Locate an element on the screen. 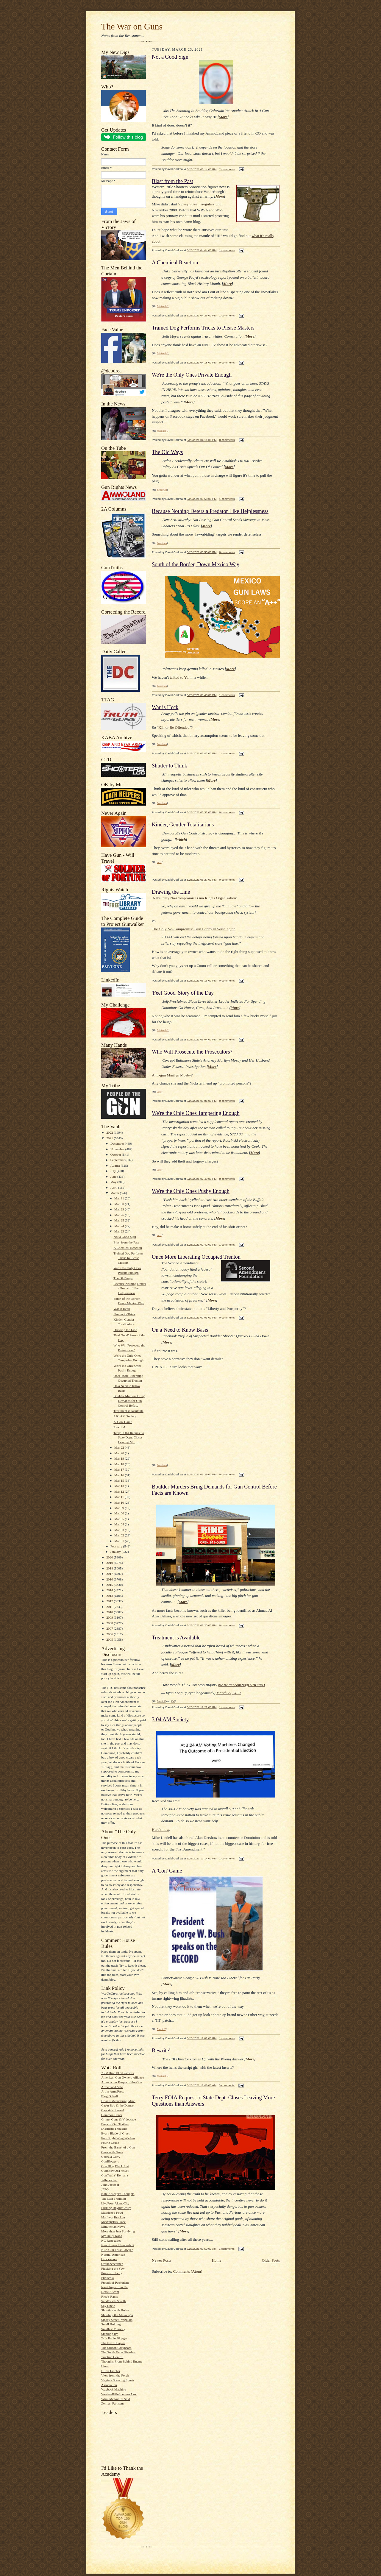  Shooting the Messenger is located at coordinates (117, 2315).